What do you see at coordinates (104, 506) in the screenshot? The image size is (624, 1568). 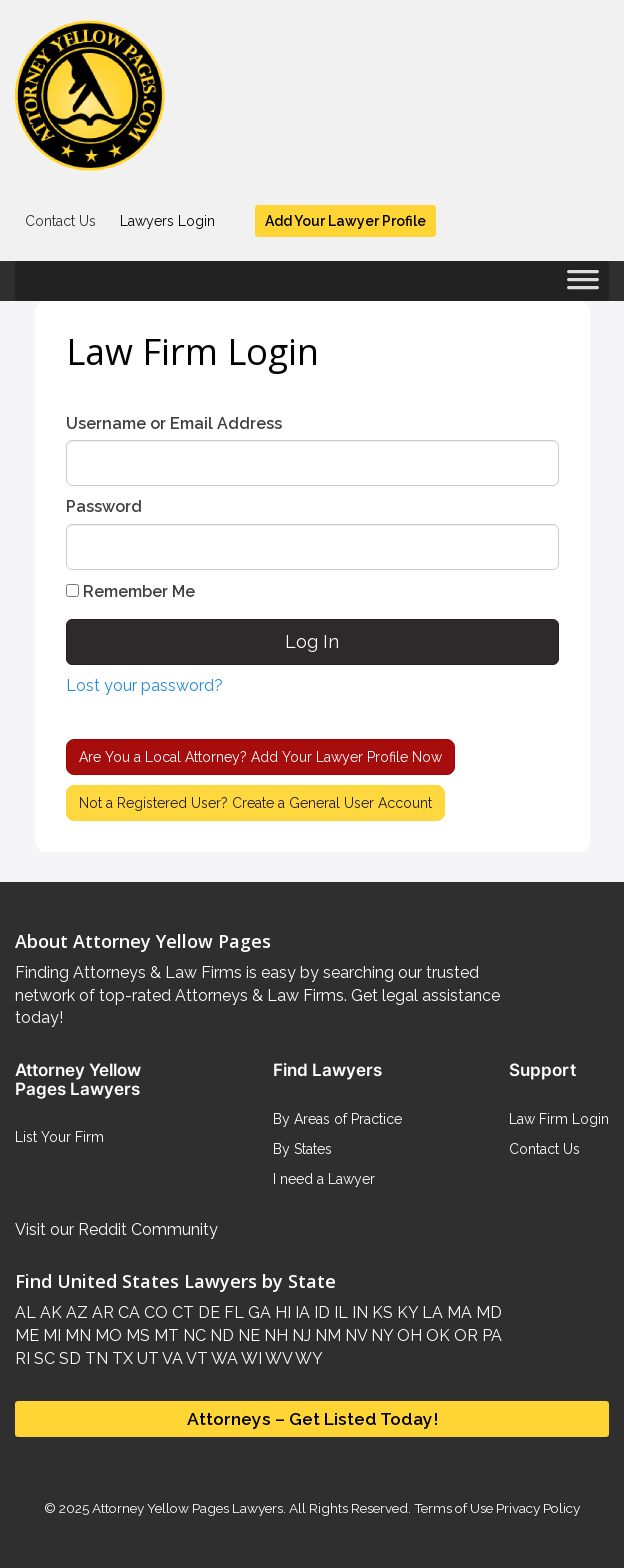 I see `Password` at bounding box center [104, 506].